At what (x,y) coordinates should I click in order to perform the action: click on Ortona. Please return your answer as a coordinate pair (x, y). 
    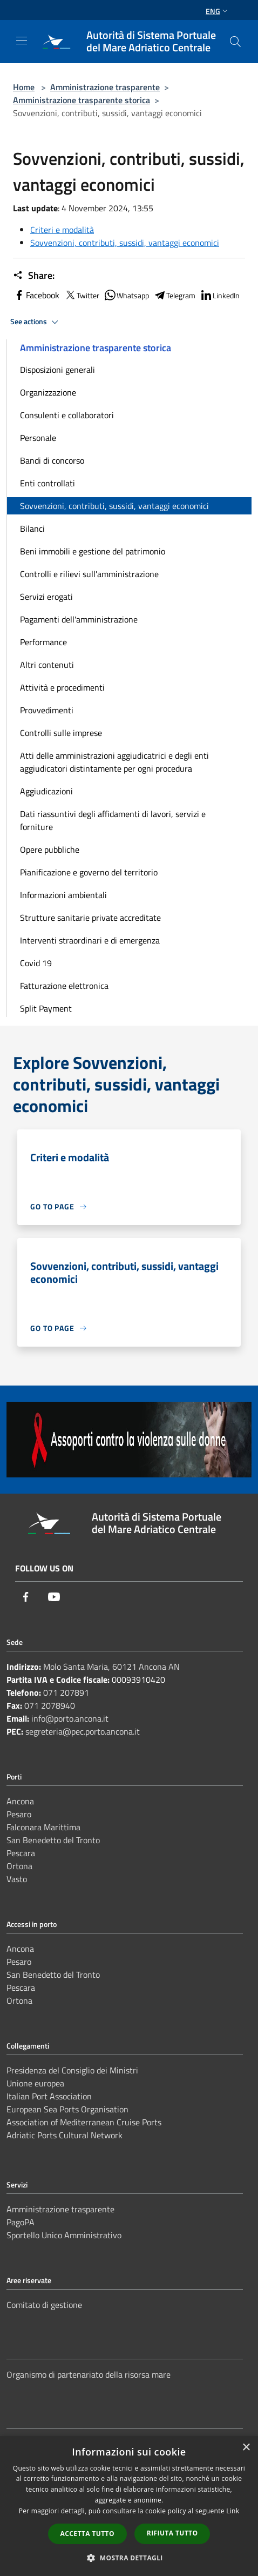
    Looking at the image, I should click on (19, 1865).